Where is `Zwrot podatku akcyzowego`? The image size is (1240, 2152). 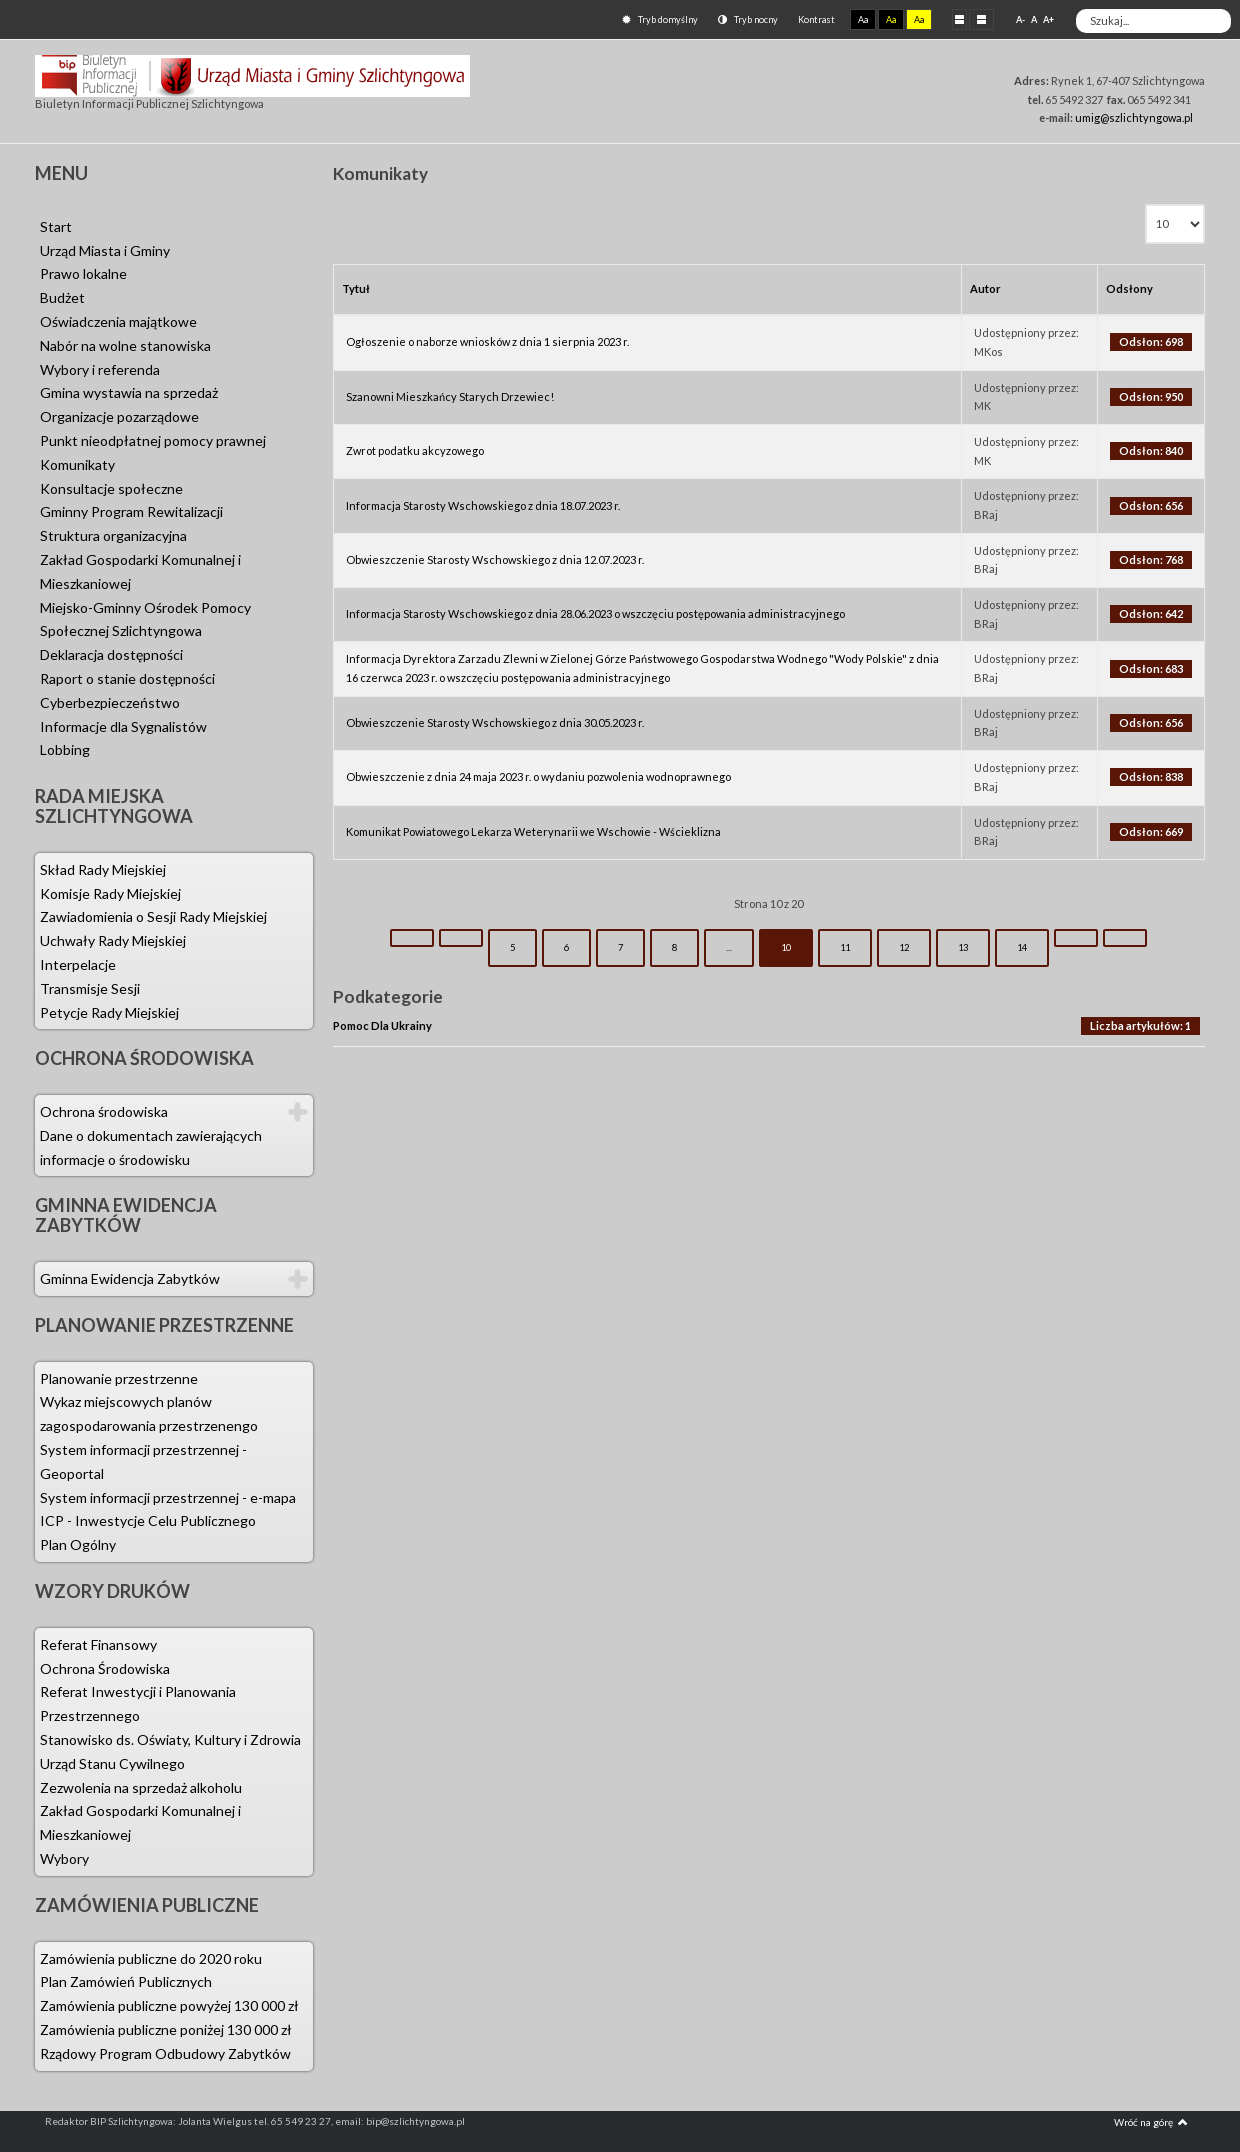
Zwrot podatku akcyzowego is located at coordinates (415, 450).